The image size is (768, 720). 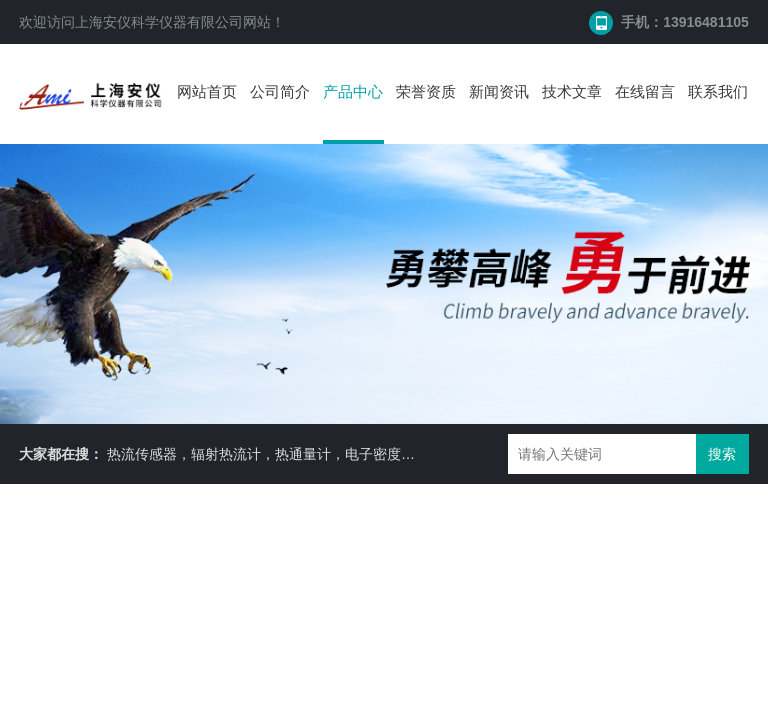 What do you see at coordinates (159, 22) in the screenshot?
I see `上海安仪科学仪器有限公司` at bounding box center [159, 22].